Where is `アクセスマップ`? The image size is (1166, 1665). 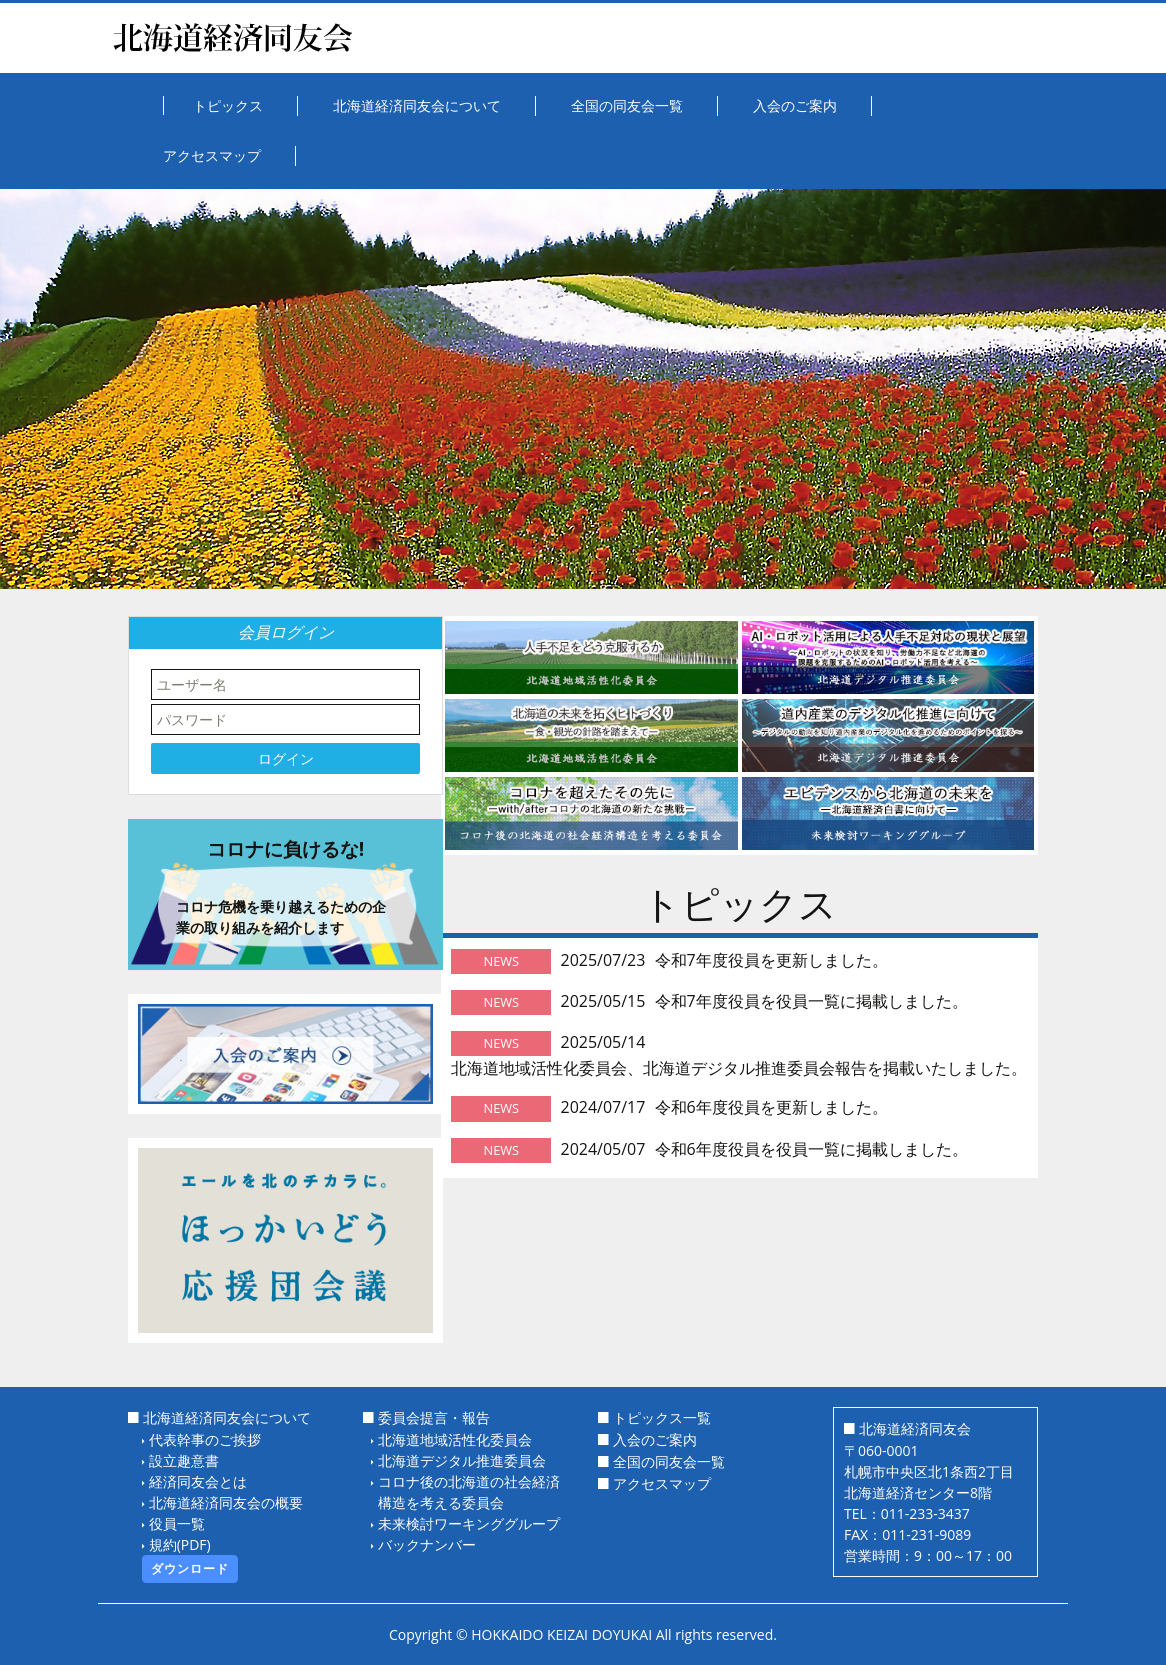 アクセスマップ is located at coordinates (662, 1483).